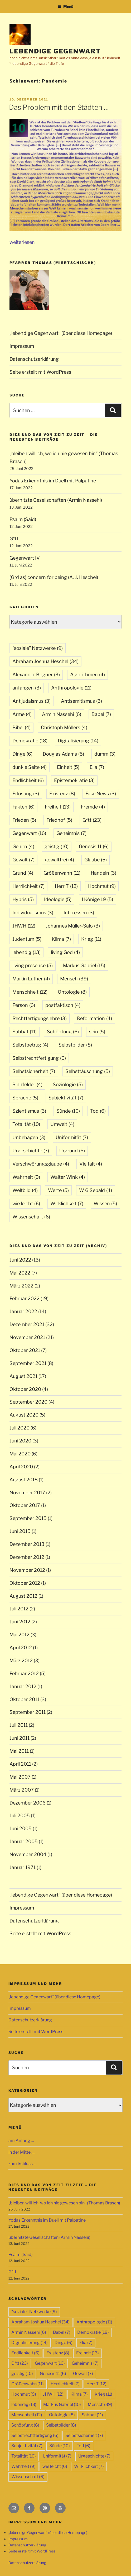 The image size is (131, 2576). I want to click on Juni 2015, so click(20, 1531).